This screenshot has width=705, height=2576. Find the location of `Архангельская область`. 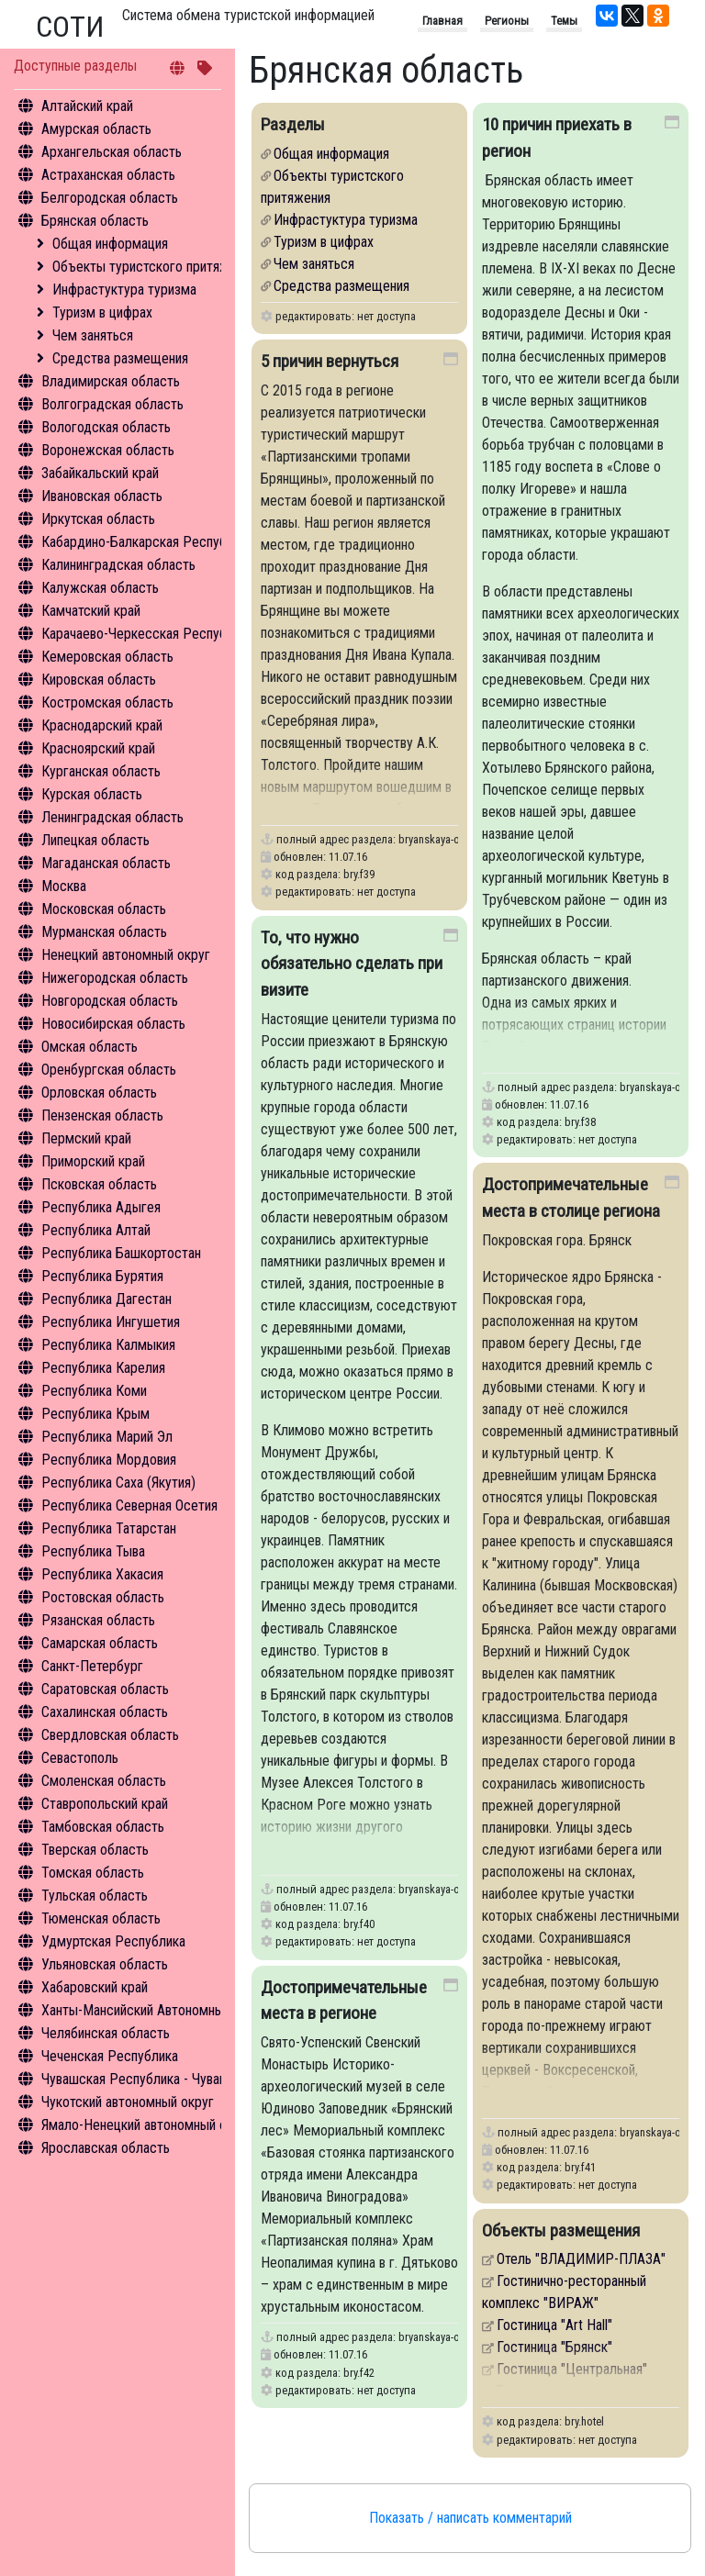

Архангельская область is located at coordinates (111, 152).